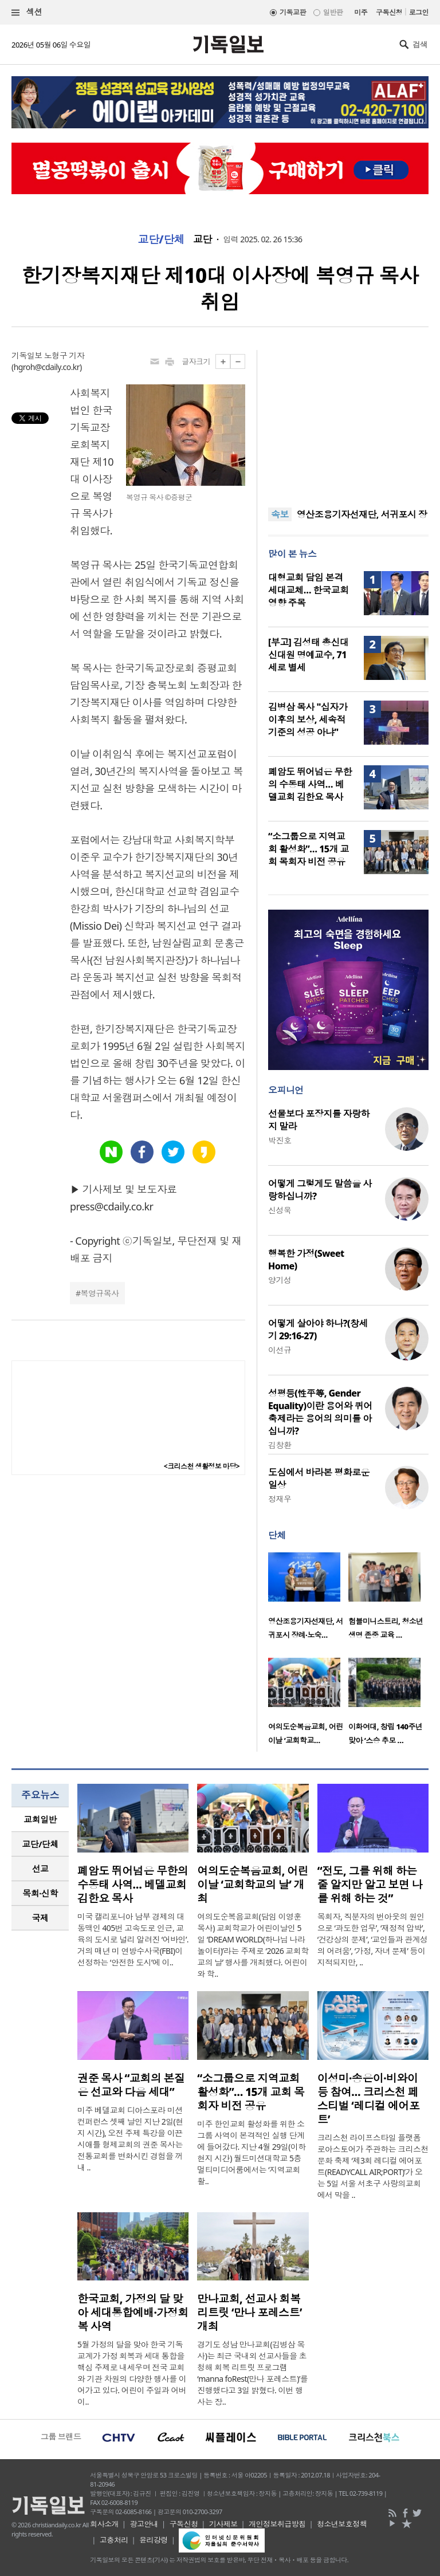  What do you see at coordinates (143, 2524) in the screenshot?
I see `광고안내` at bounding box center [143, 2524].